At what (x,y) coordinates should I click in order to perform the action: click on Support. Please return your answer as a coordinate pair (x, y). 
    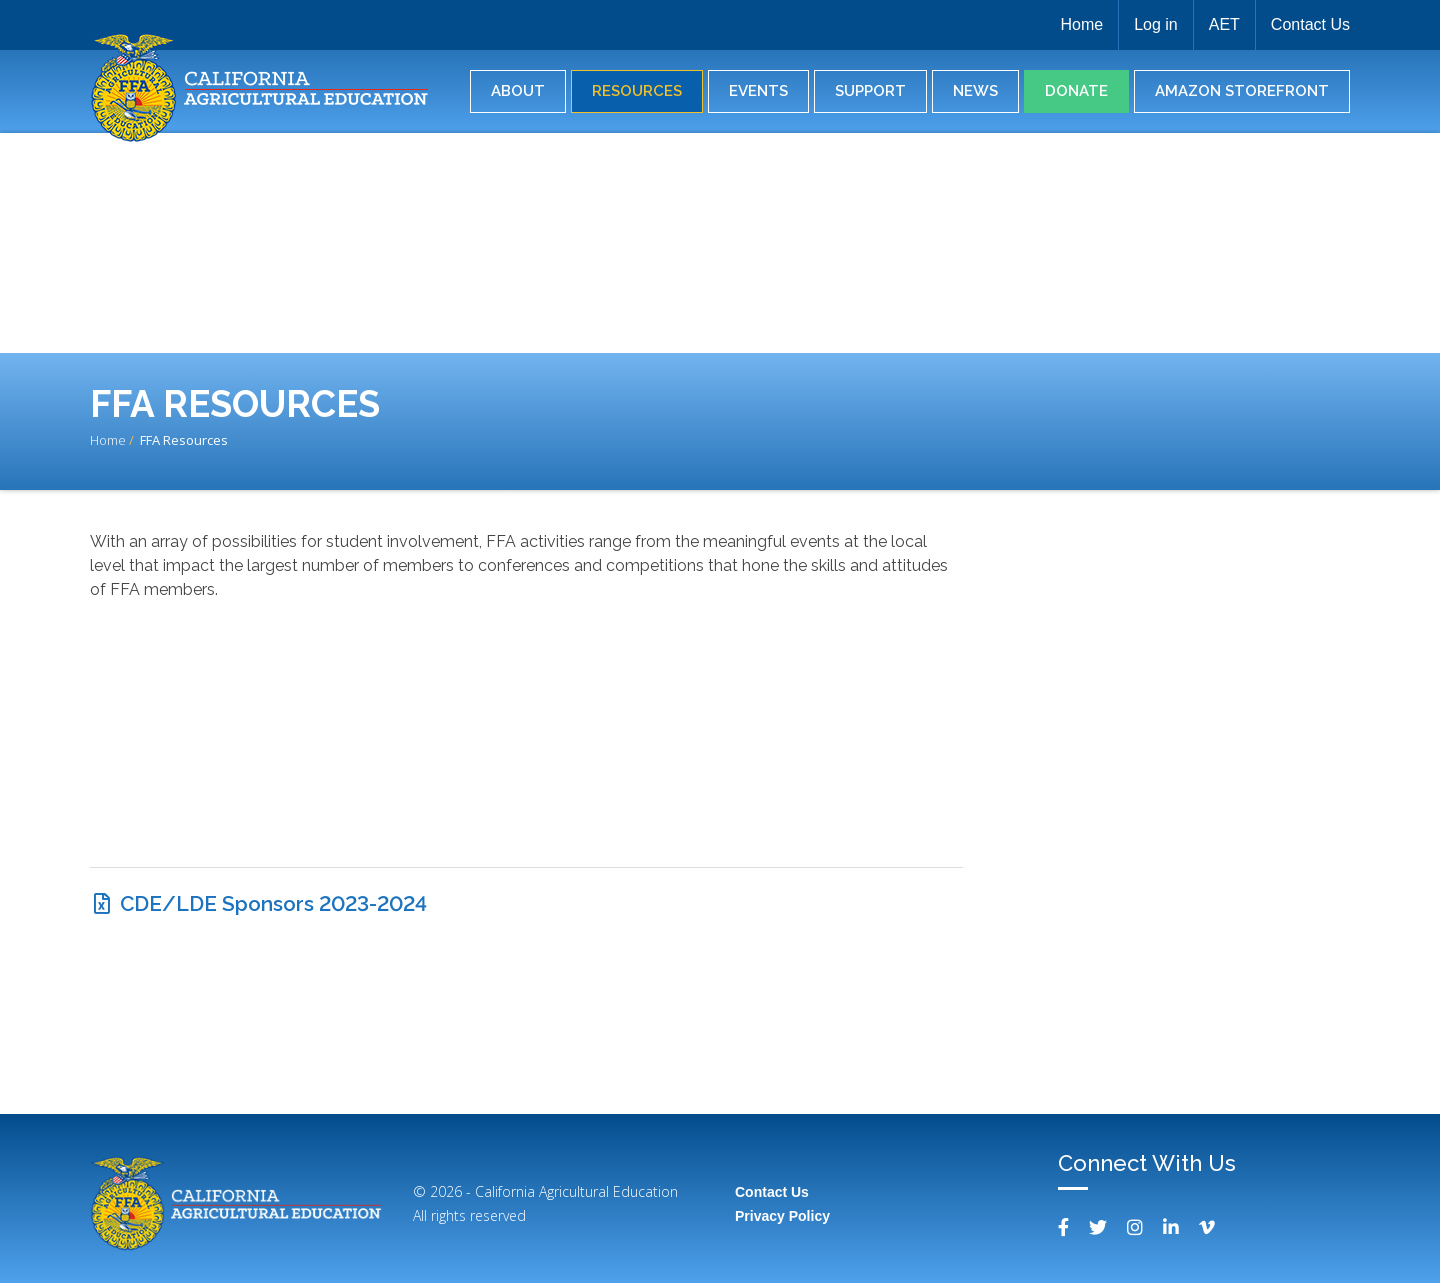
    Looking at the image, I should click on (870, 91).